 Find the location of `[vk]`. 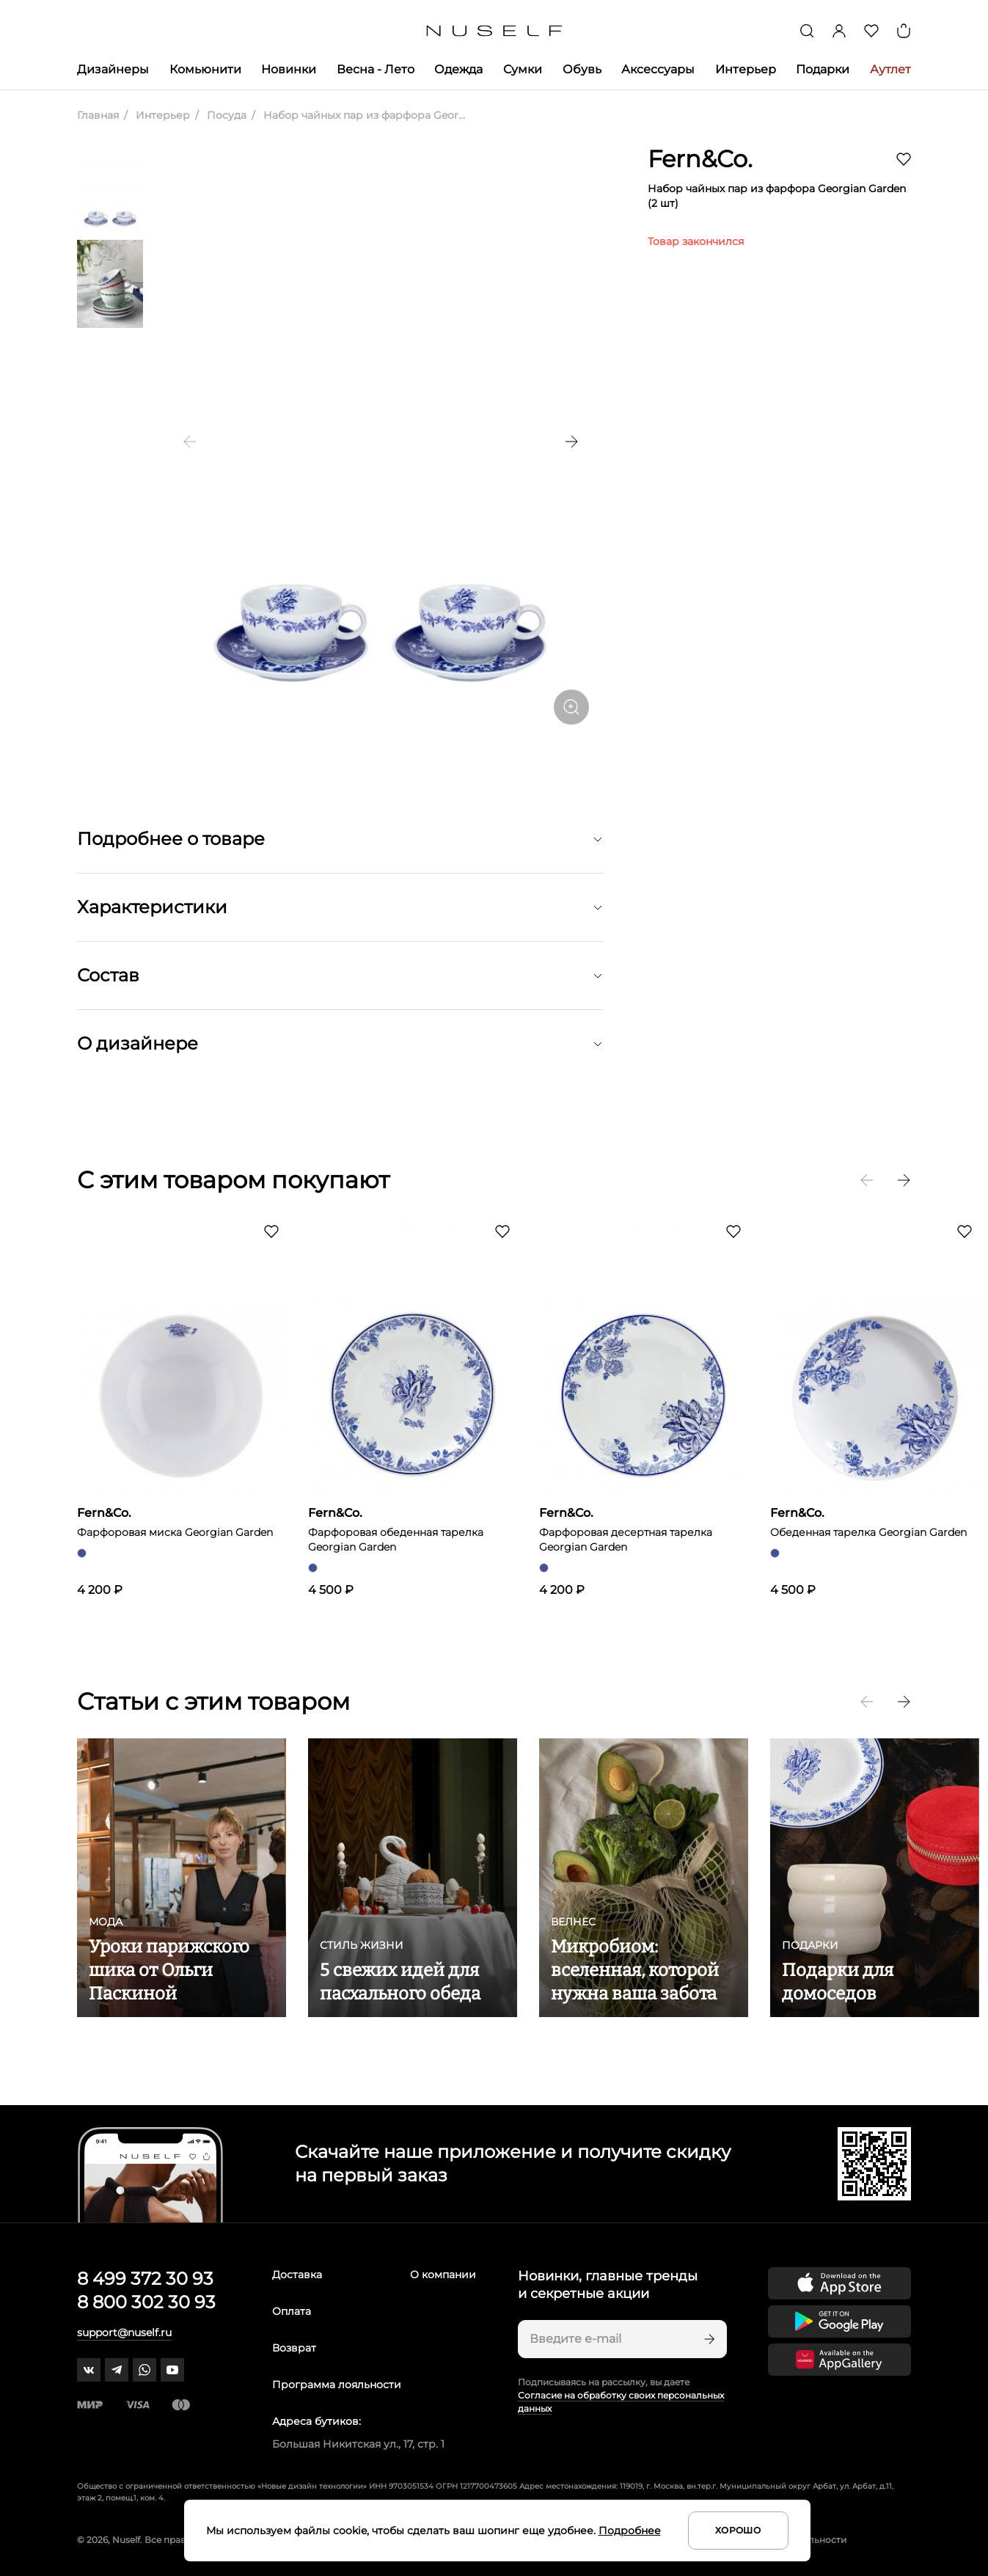

[vk] is located at coordinates (88, 2370).